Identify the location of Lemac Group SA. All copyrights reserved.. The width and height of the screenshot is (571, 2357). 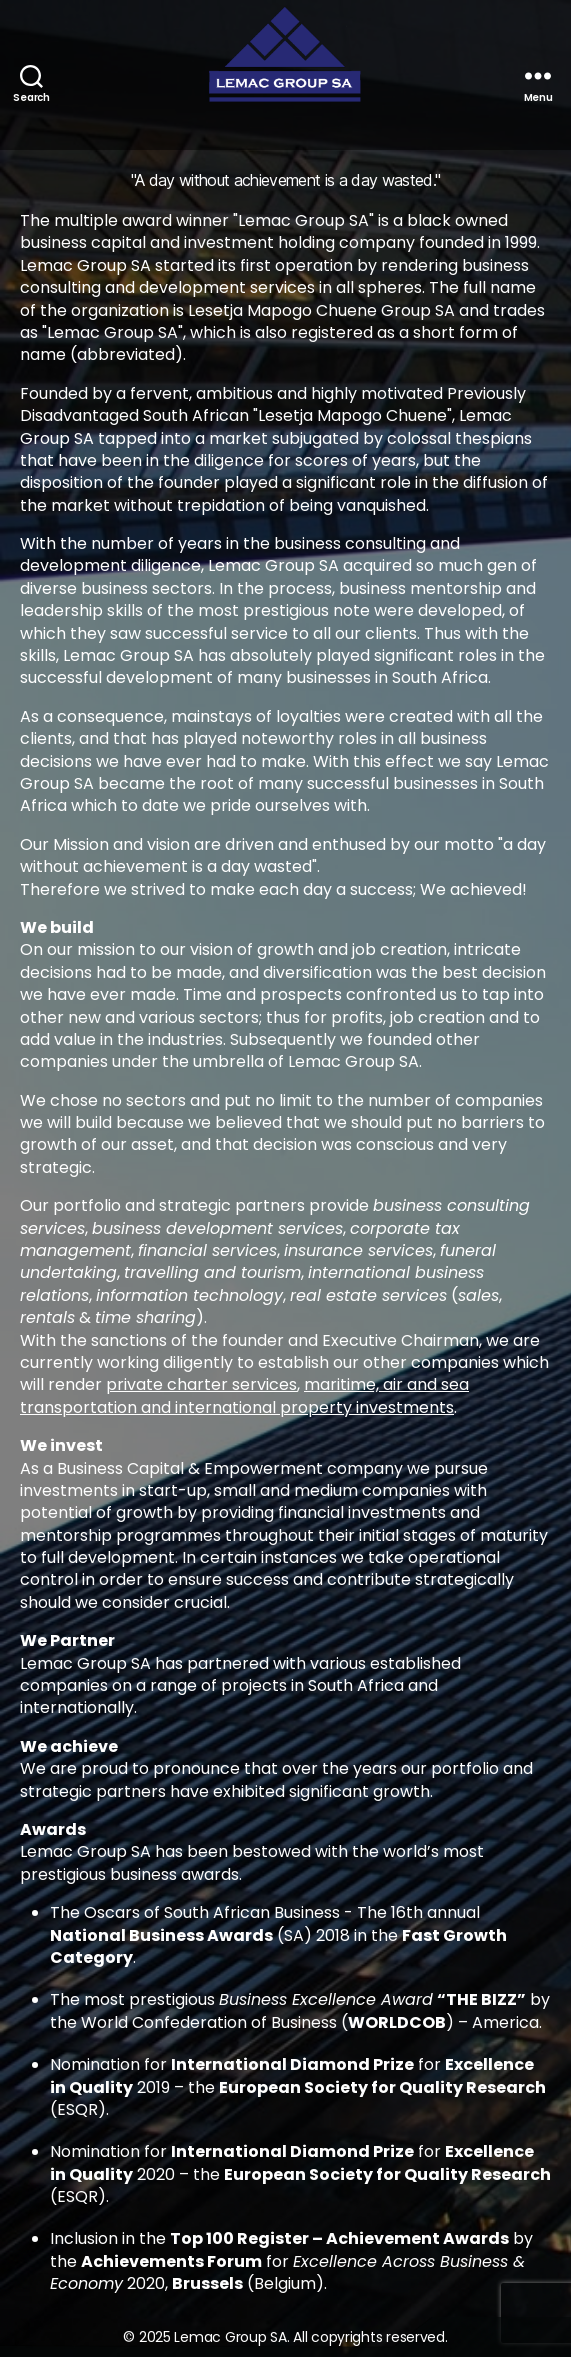
(310, 2337).